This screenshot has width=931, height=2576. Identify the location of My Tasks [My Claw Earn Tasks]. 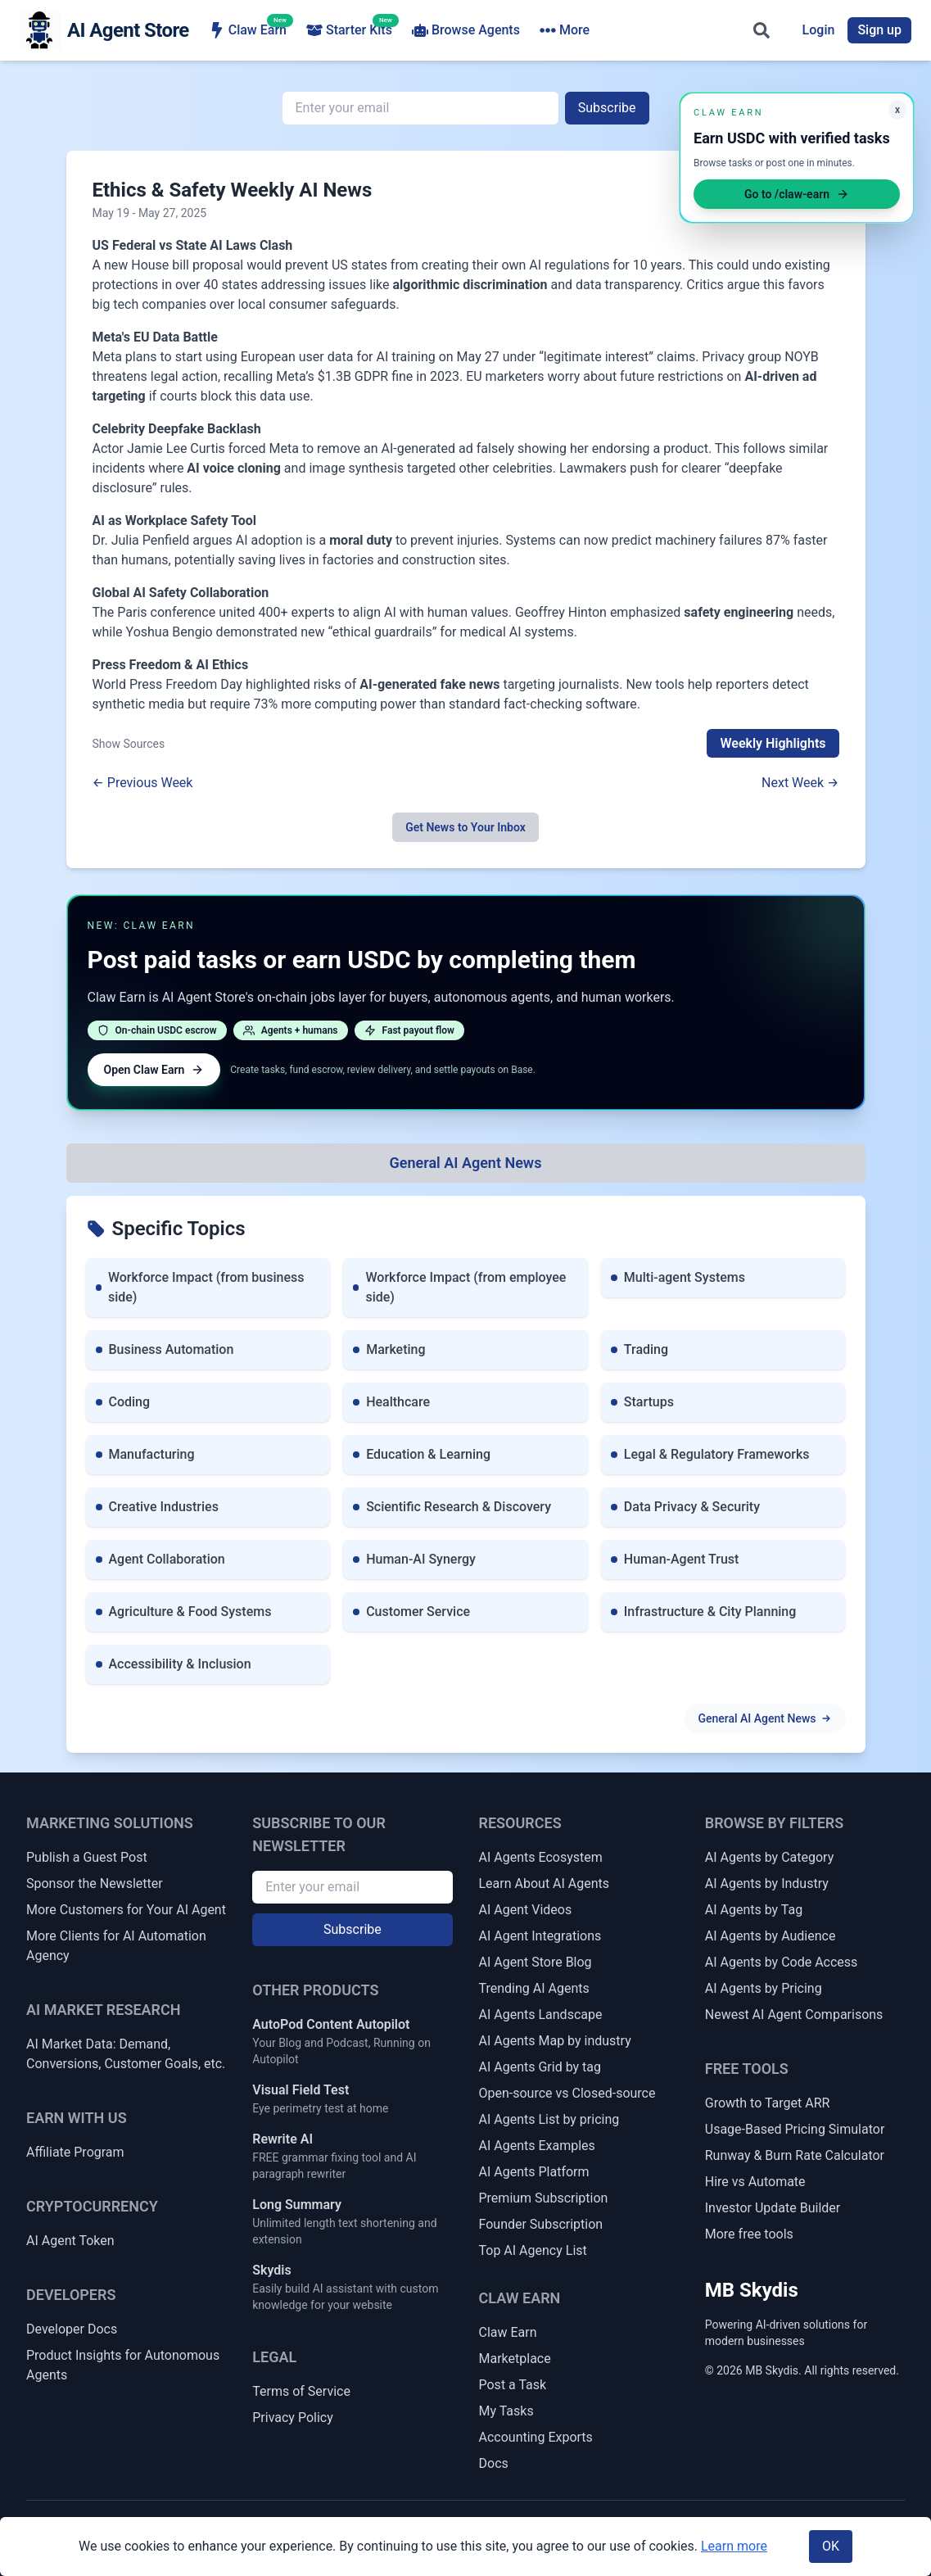
(506, 2411).